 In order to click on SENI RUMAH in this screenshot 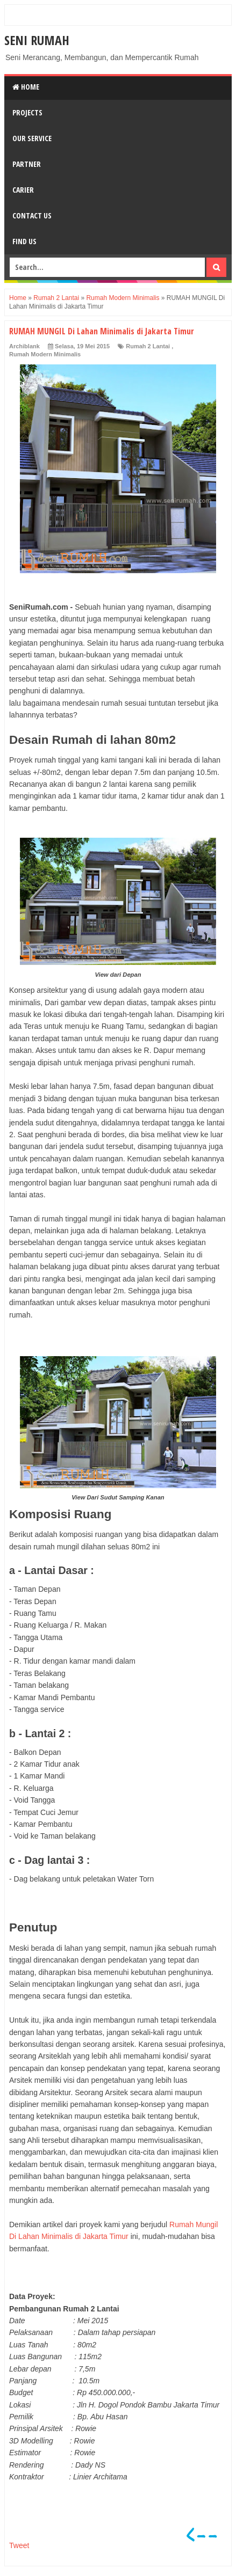, I will do `click(36, 40)`.